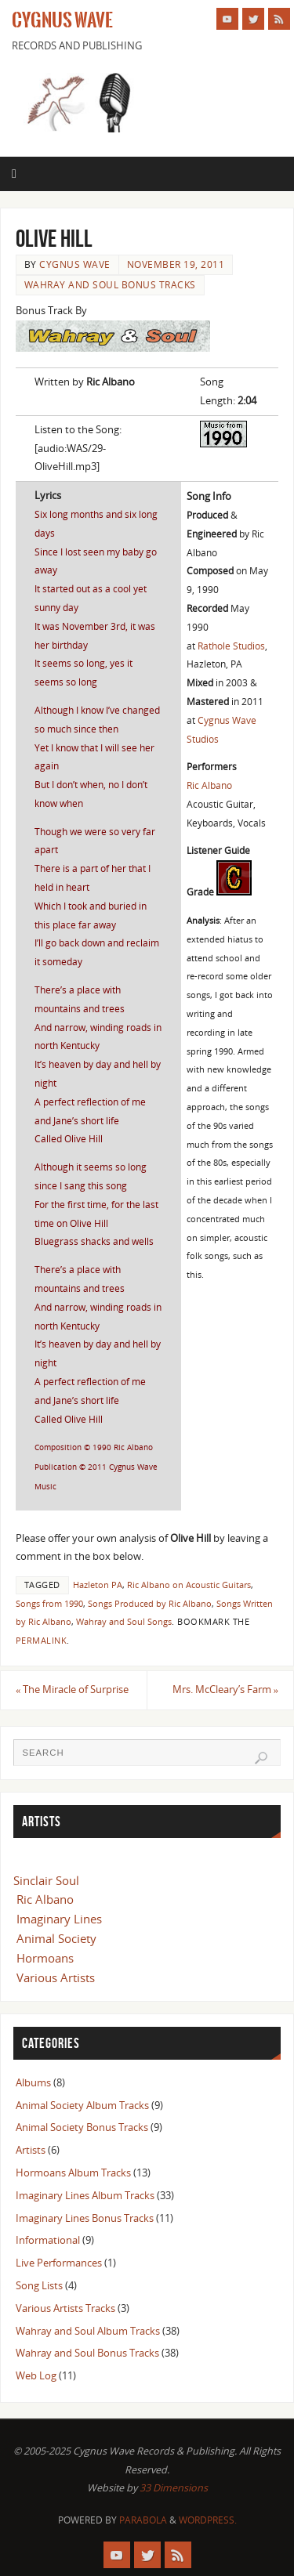 The image size is (294, 2576). What do you see at coordinates (33, 2082) in the screenshot?
I see `Albums` at bounding box center [33, 2082].